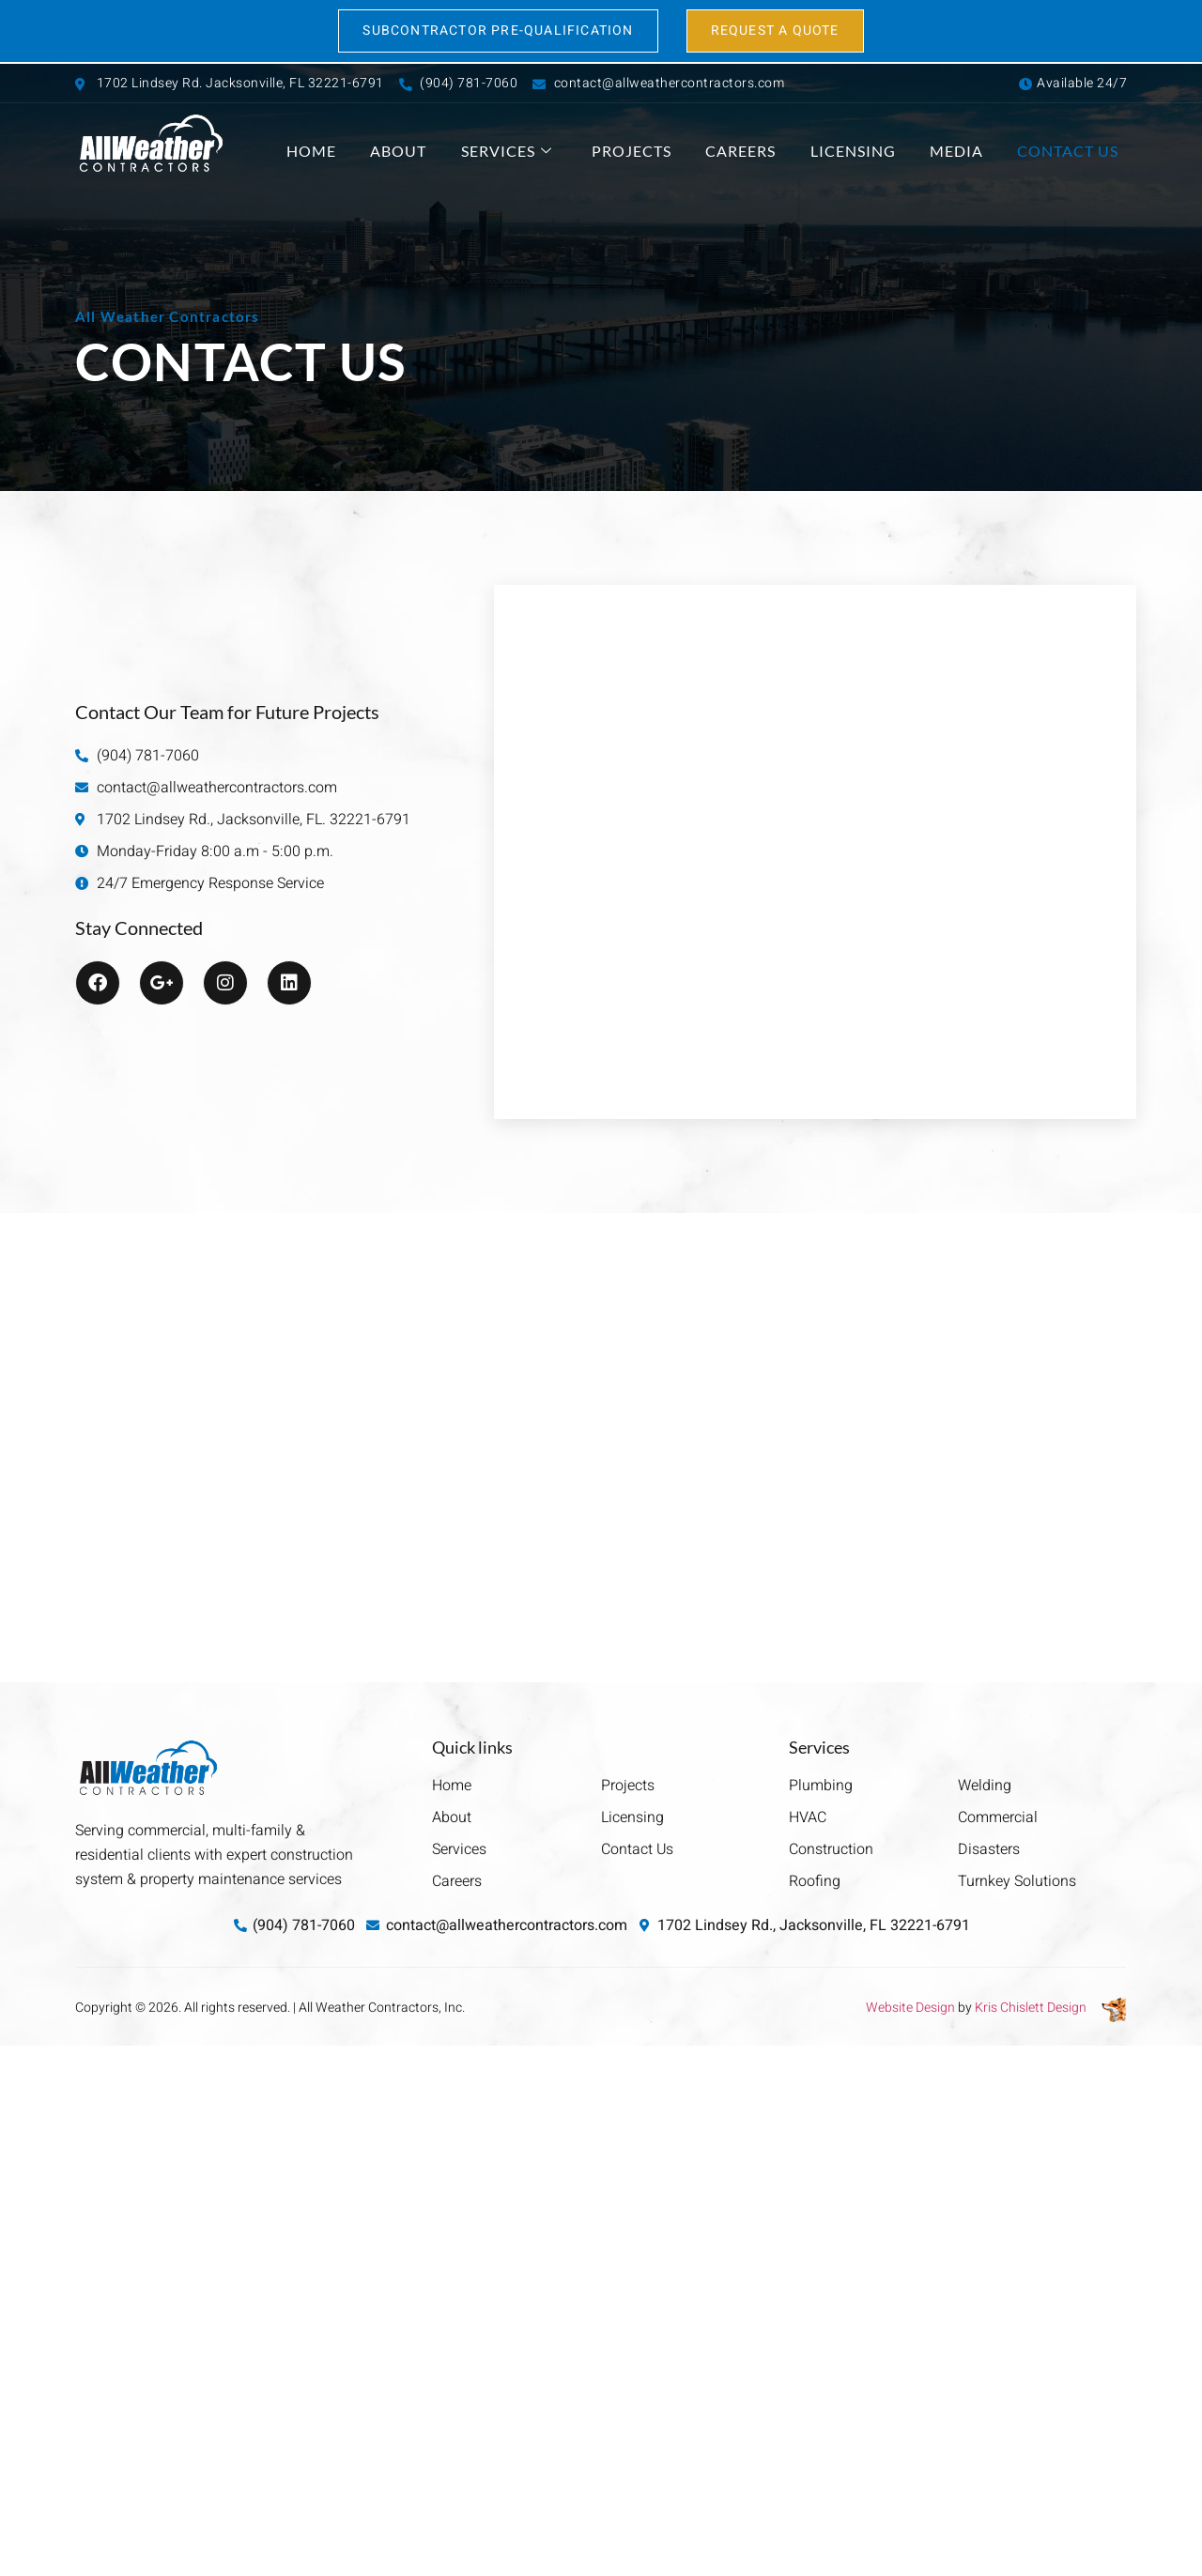 The image size is (1202, 2576). I want to click on Website Design, so click(910, 2007).